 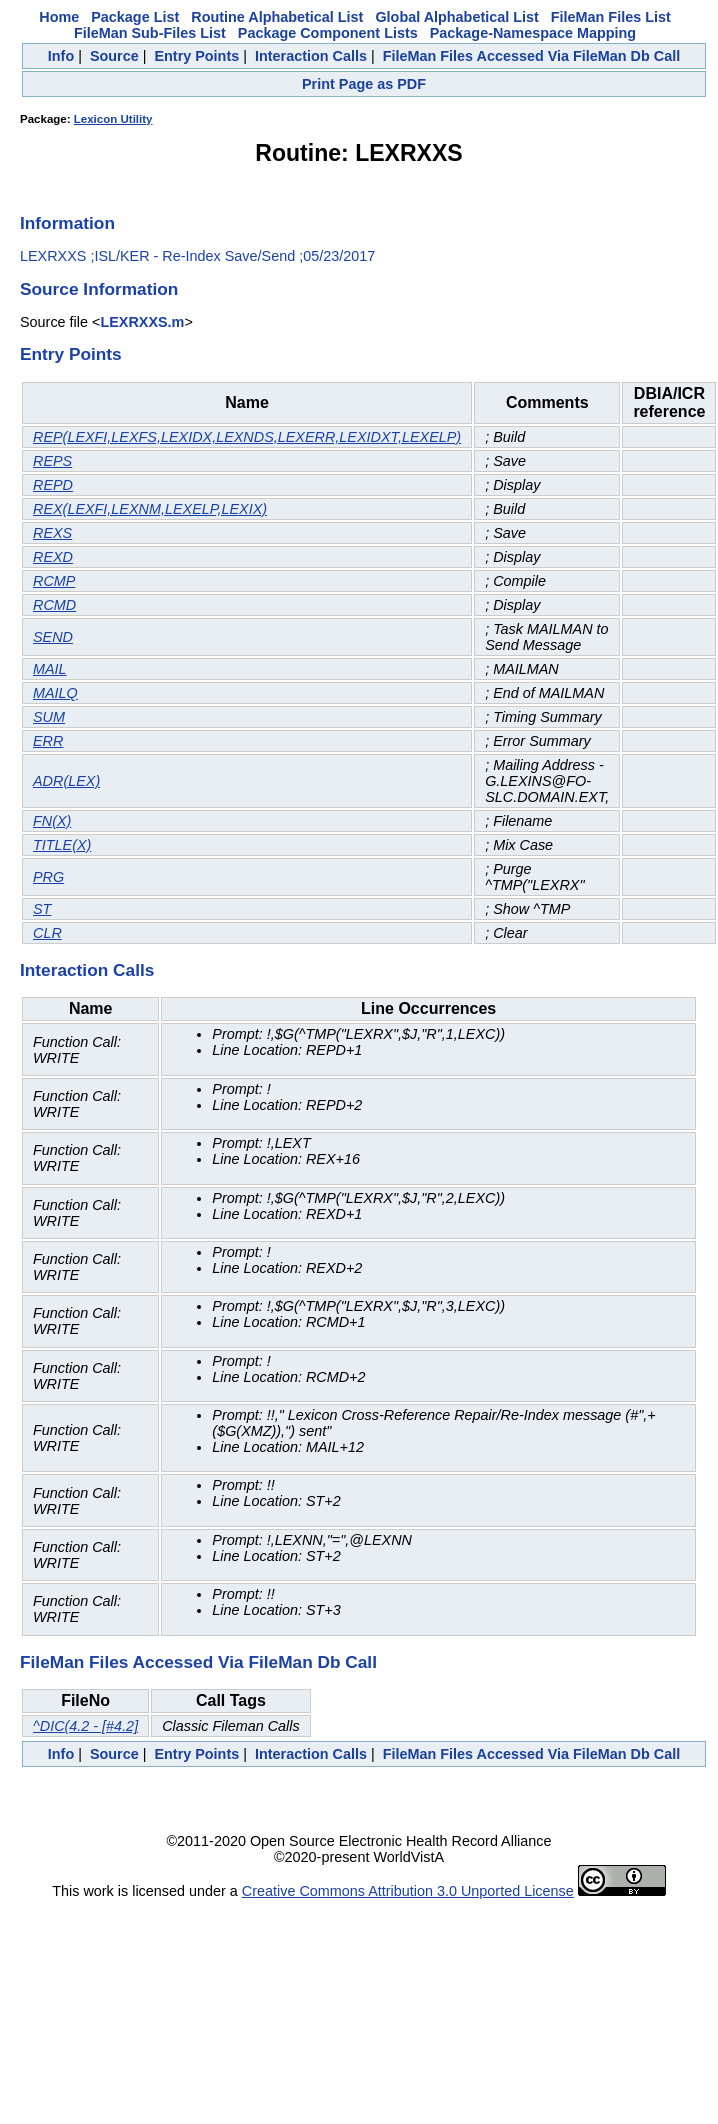 What do you see at coordinates (408, 1891) in the screenshot?
I see `Creative Commons Attribution 3.0 Unported License` at bounding box center [408, 1891].